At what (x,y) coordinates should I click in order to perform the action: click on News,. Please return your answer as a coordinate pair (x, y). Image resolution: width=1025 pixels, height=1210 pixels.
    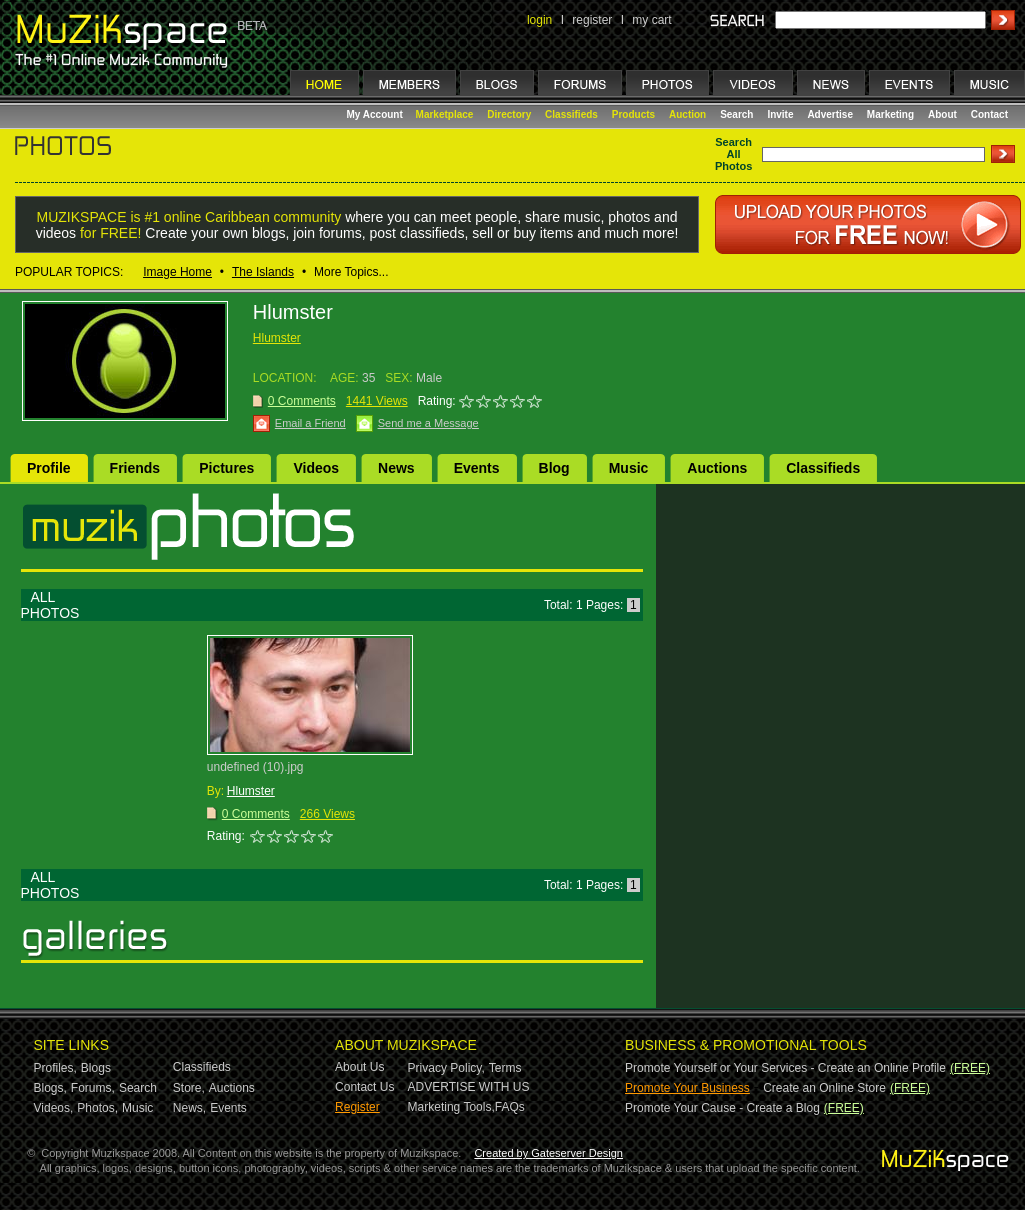
    Looking at the image, I should click on (189, 1108).